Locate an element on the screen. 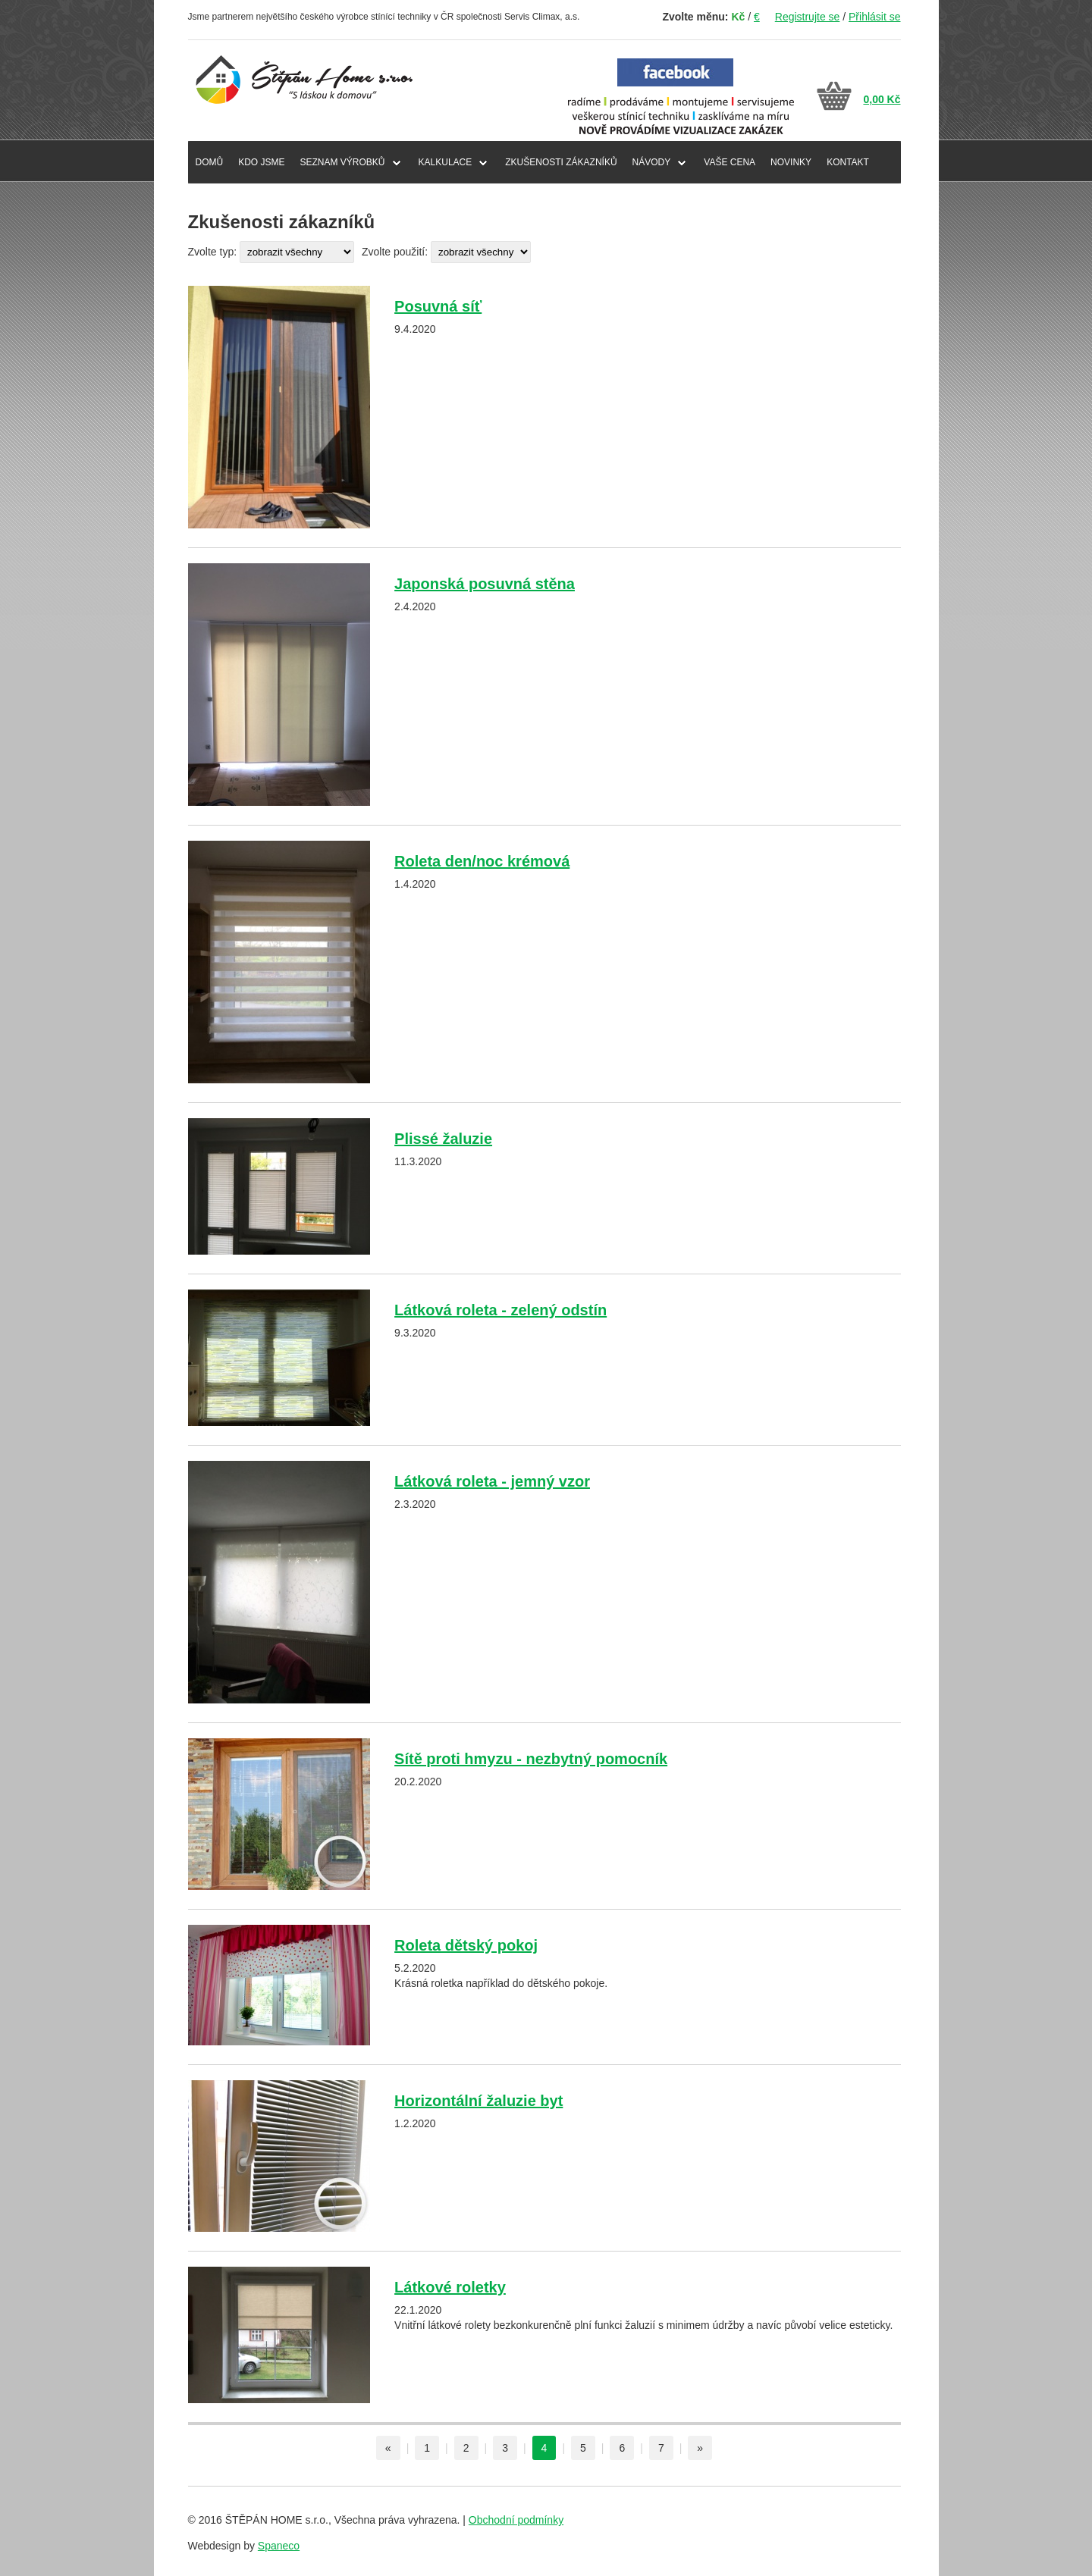 This screenshot has width=1092, height=2576. SEZNAM VÝROBKŮ is located at coordinates (342, 162).